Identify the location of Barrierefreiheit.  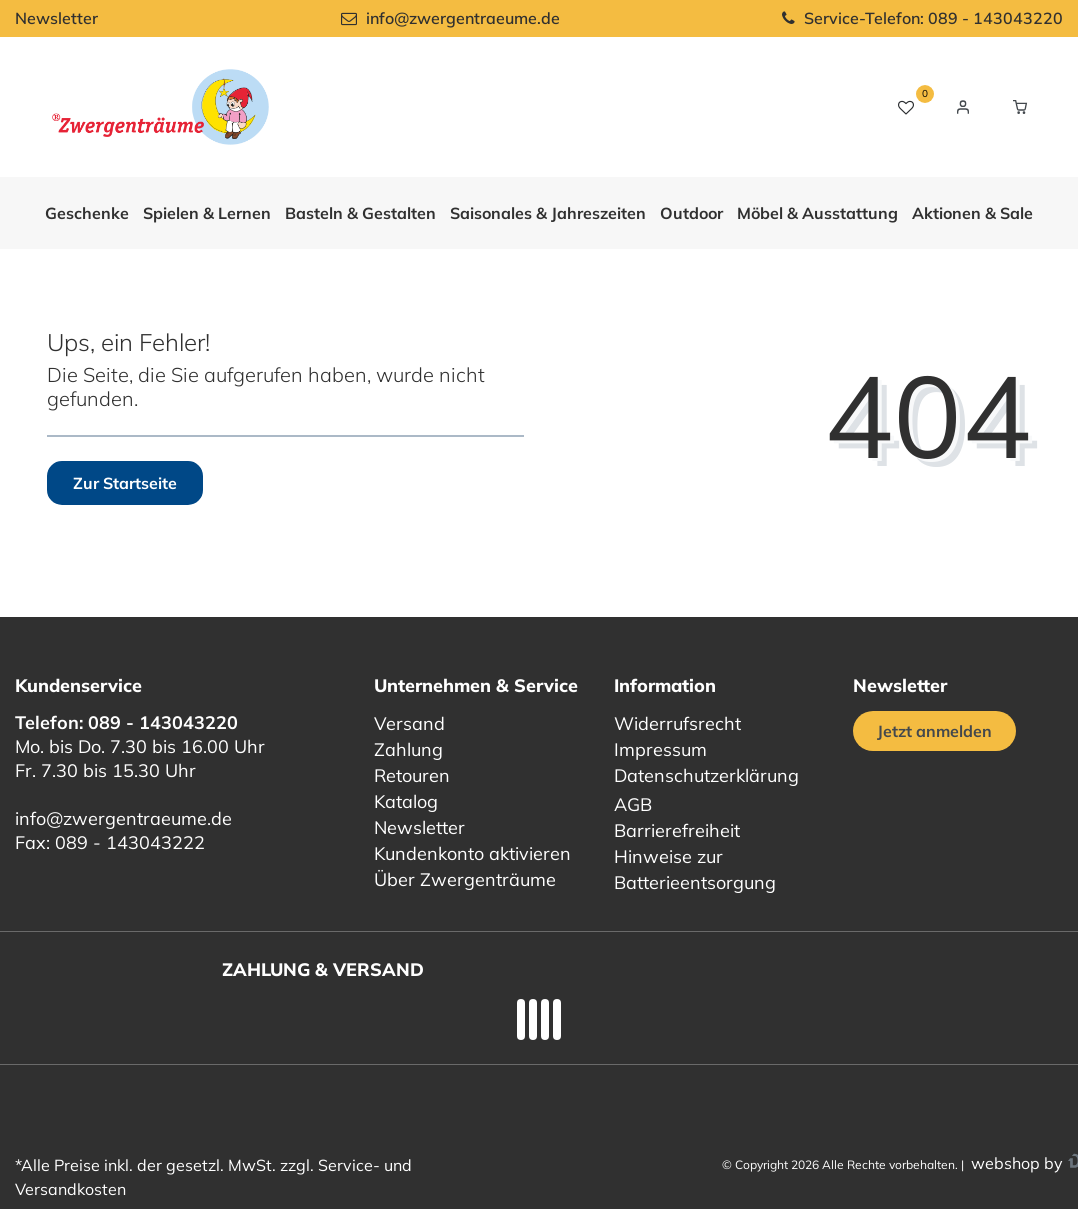
(677, 830).